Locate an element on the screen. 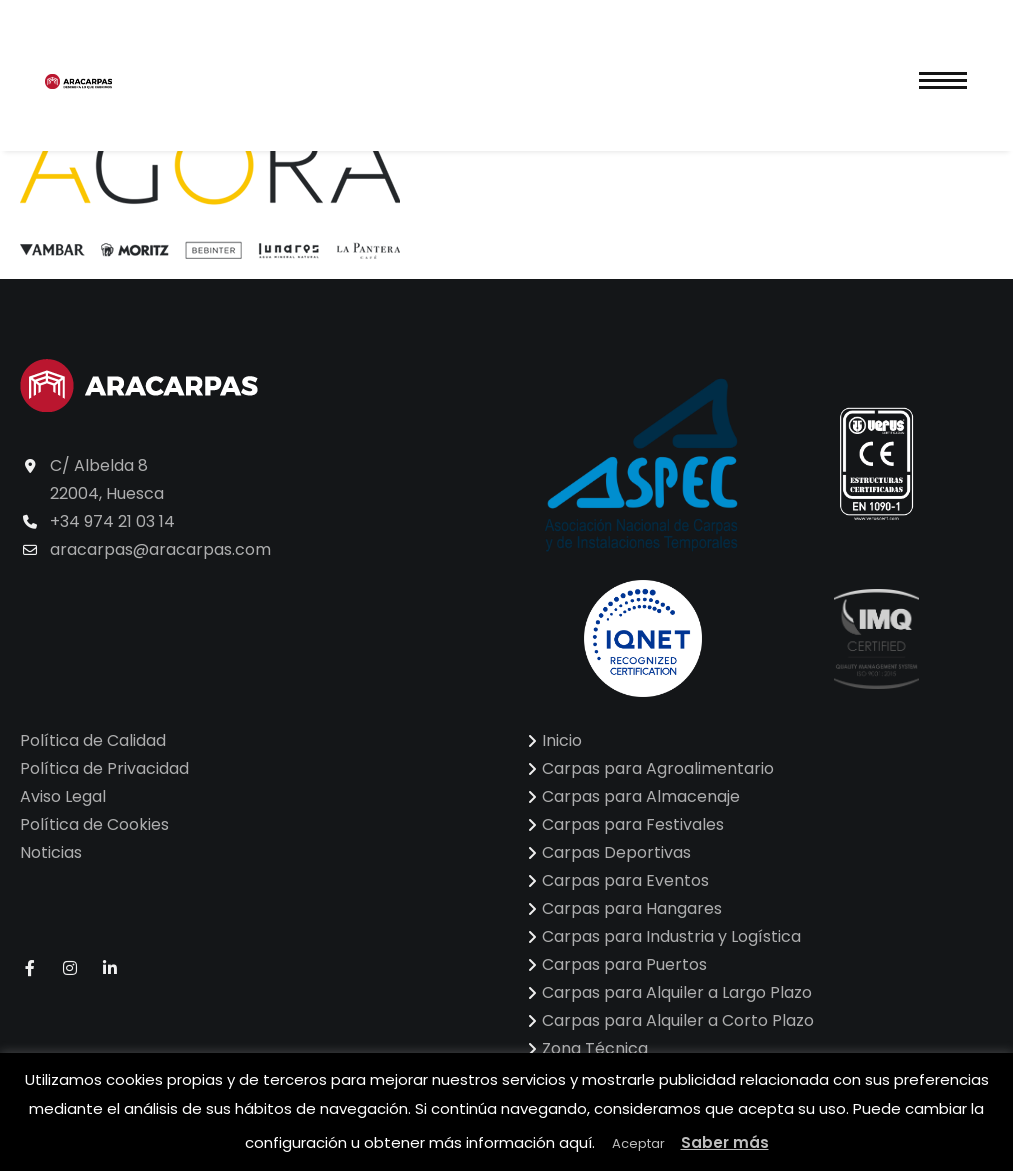 This screenshot has height=1171, width=1013. Carpas para Industria y Logística is located at coordinates (671, 936).